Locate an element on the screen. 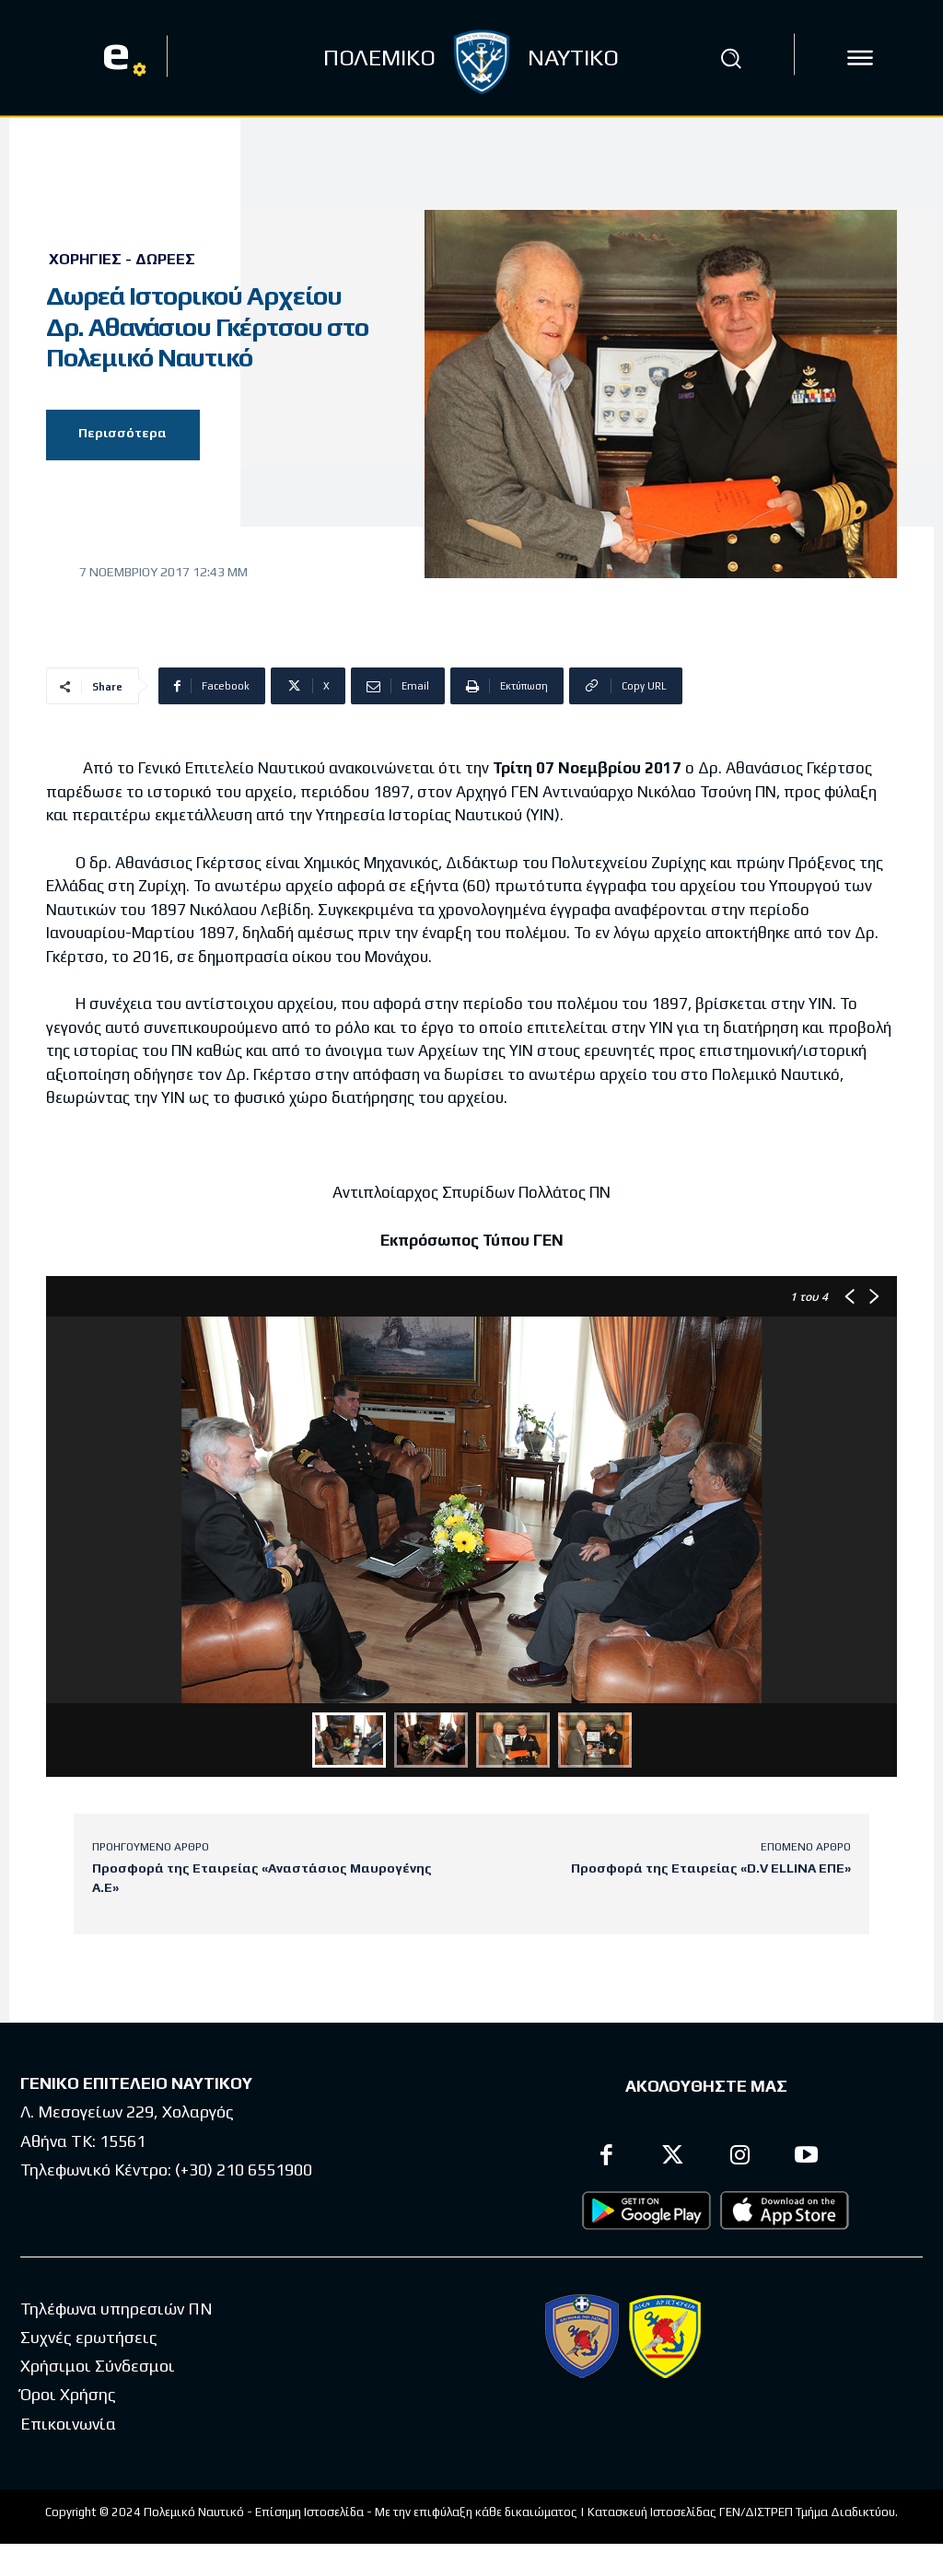 This screenshot has width=943, height=2576. Προσφορά της Εταιρείας «D.V ELLINA ΕΠΕ» is located at coordinates (711, 1868).